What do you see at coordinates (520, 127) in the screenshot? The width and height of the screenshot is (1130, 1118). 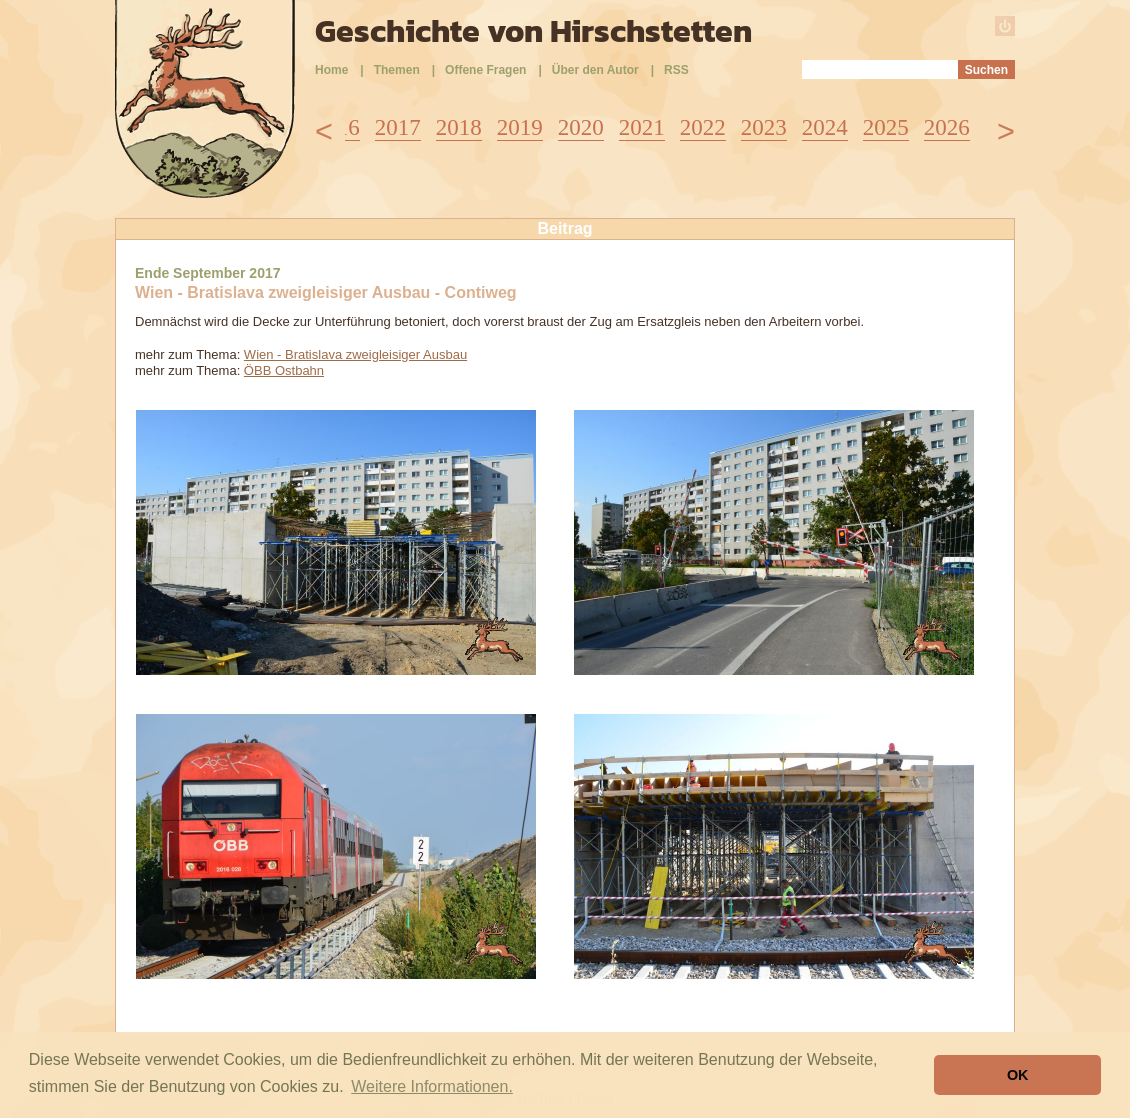 I see `2019` at bounding box center [520, 127].